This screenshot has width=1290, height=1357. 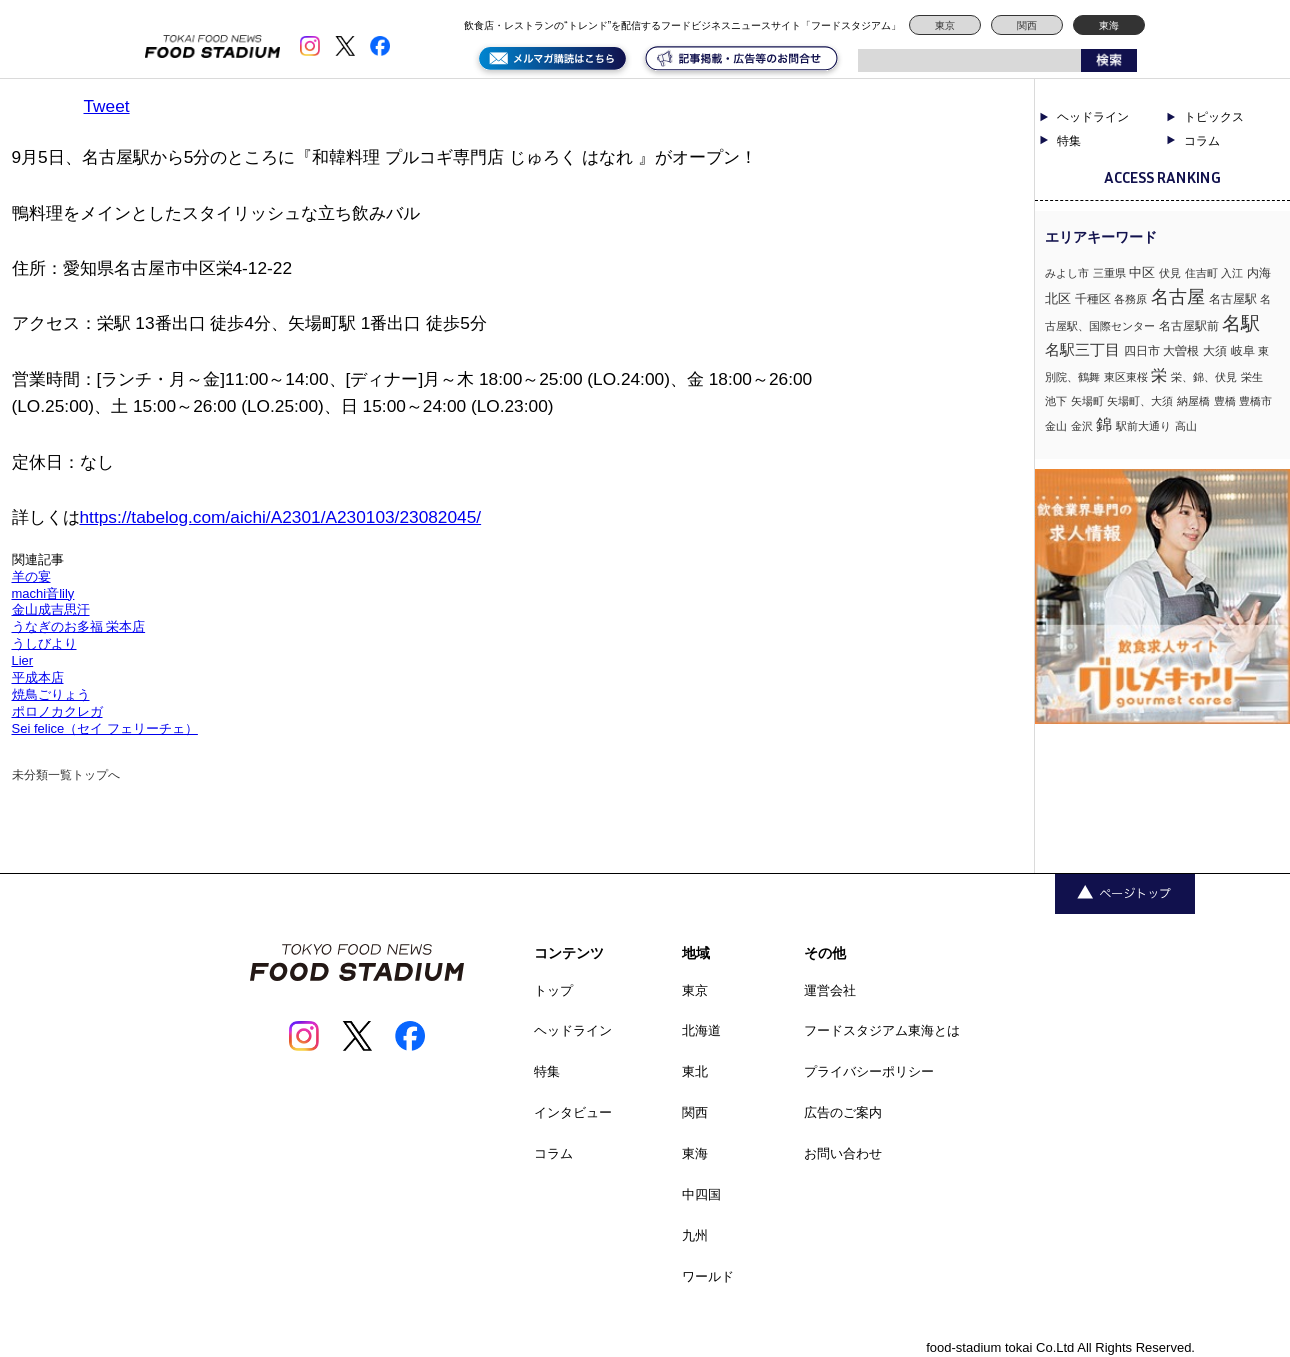 What do you see at coordinates (107, 106) in the screenshot?
I see `Tweet` at bounding box center [107, 106].